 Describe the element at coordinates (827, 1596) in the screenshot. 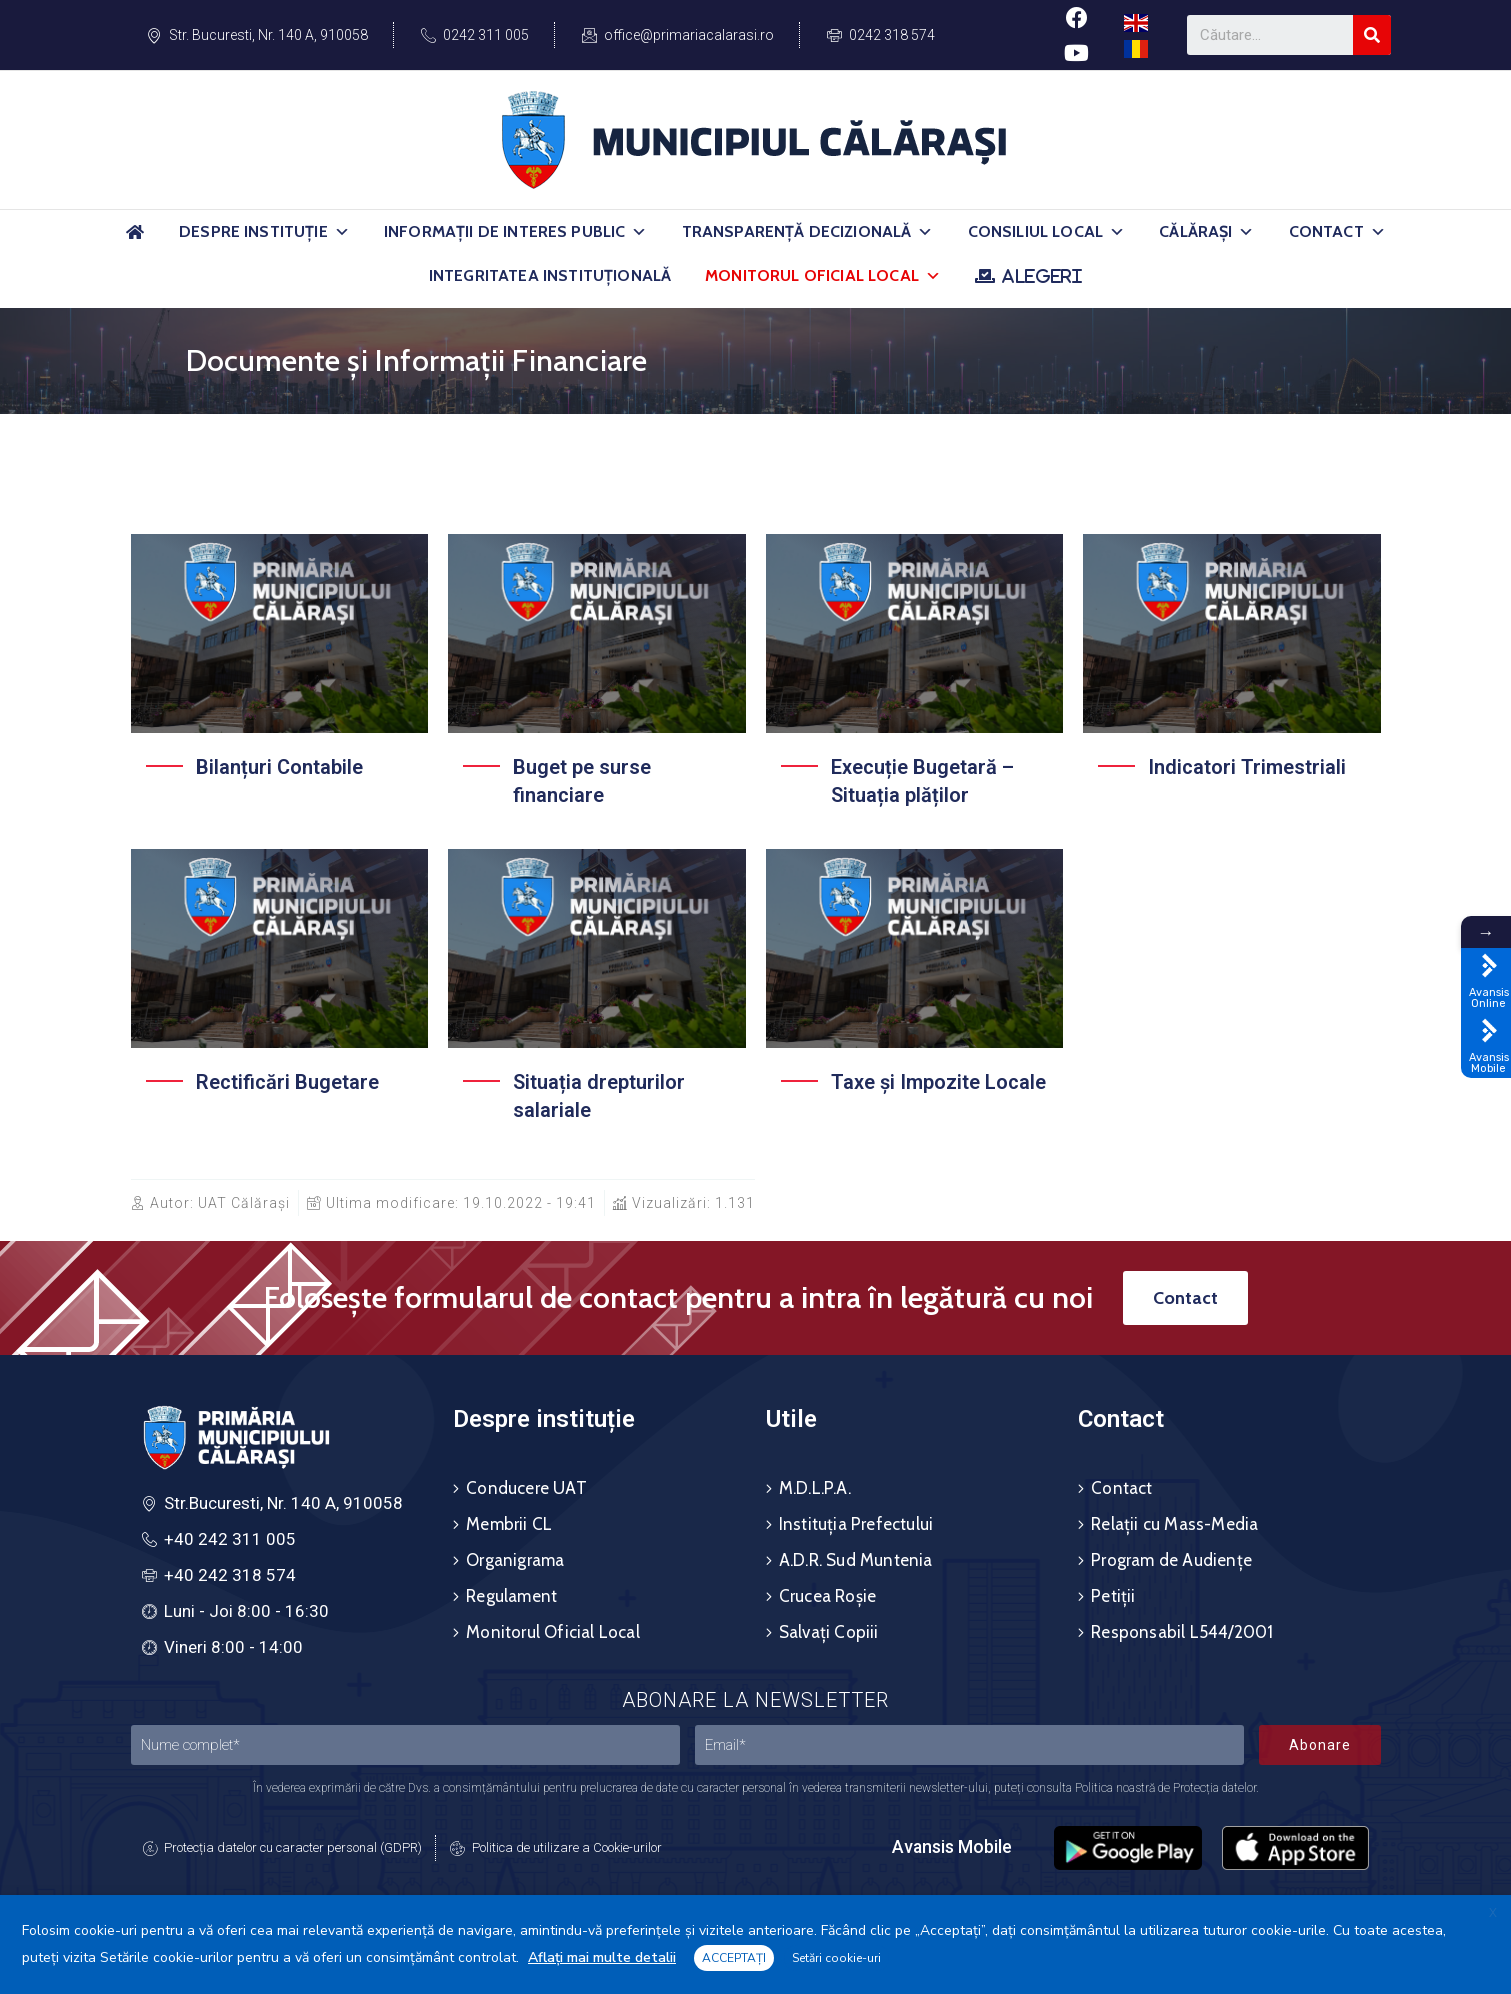

I see `Crucea Roșie` at that location.